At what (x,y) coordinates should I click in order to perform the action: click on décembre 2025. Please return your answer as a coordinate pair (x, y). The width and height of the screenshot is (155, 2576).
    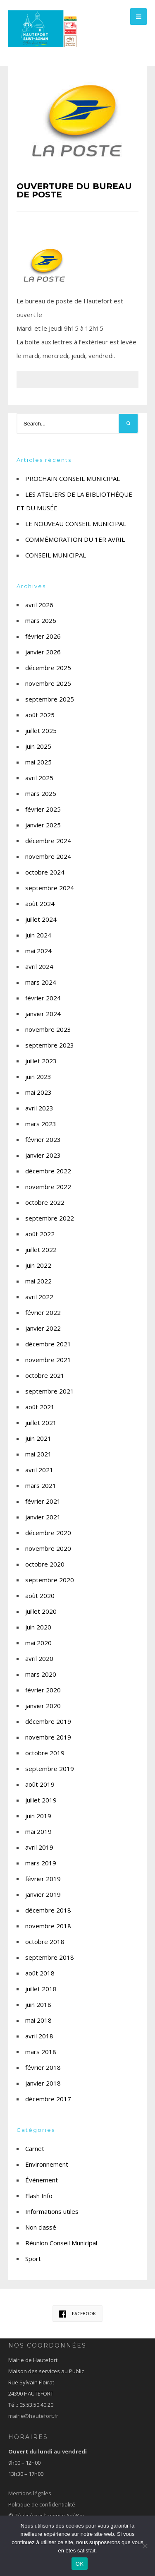
    Looking at the image, I should click on (48, 667).